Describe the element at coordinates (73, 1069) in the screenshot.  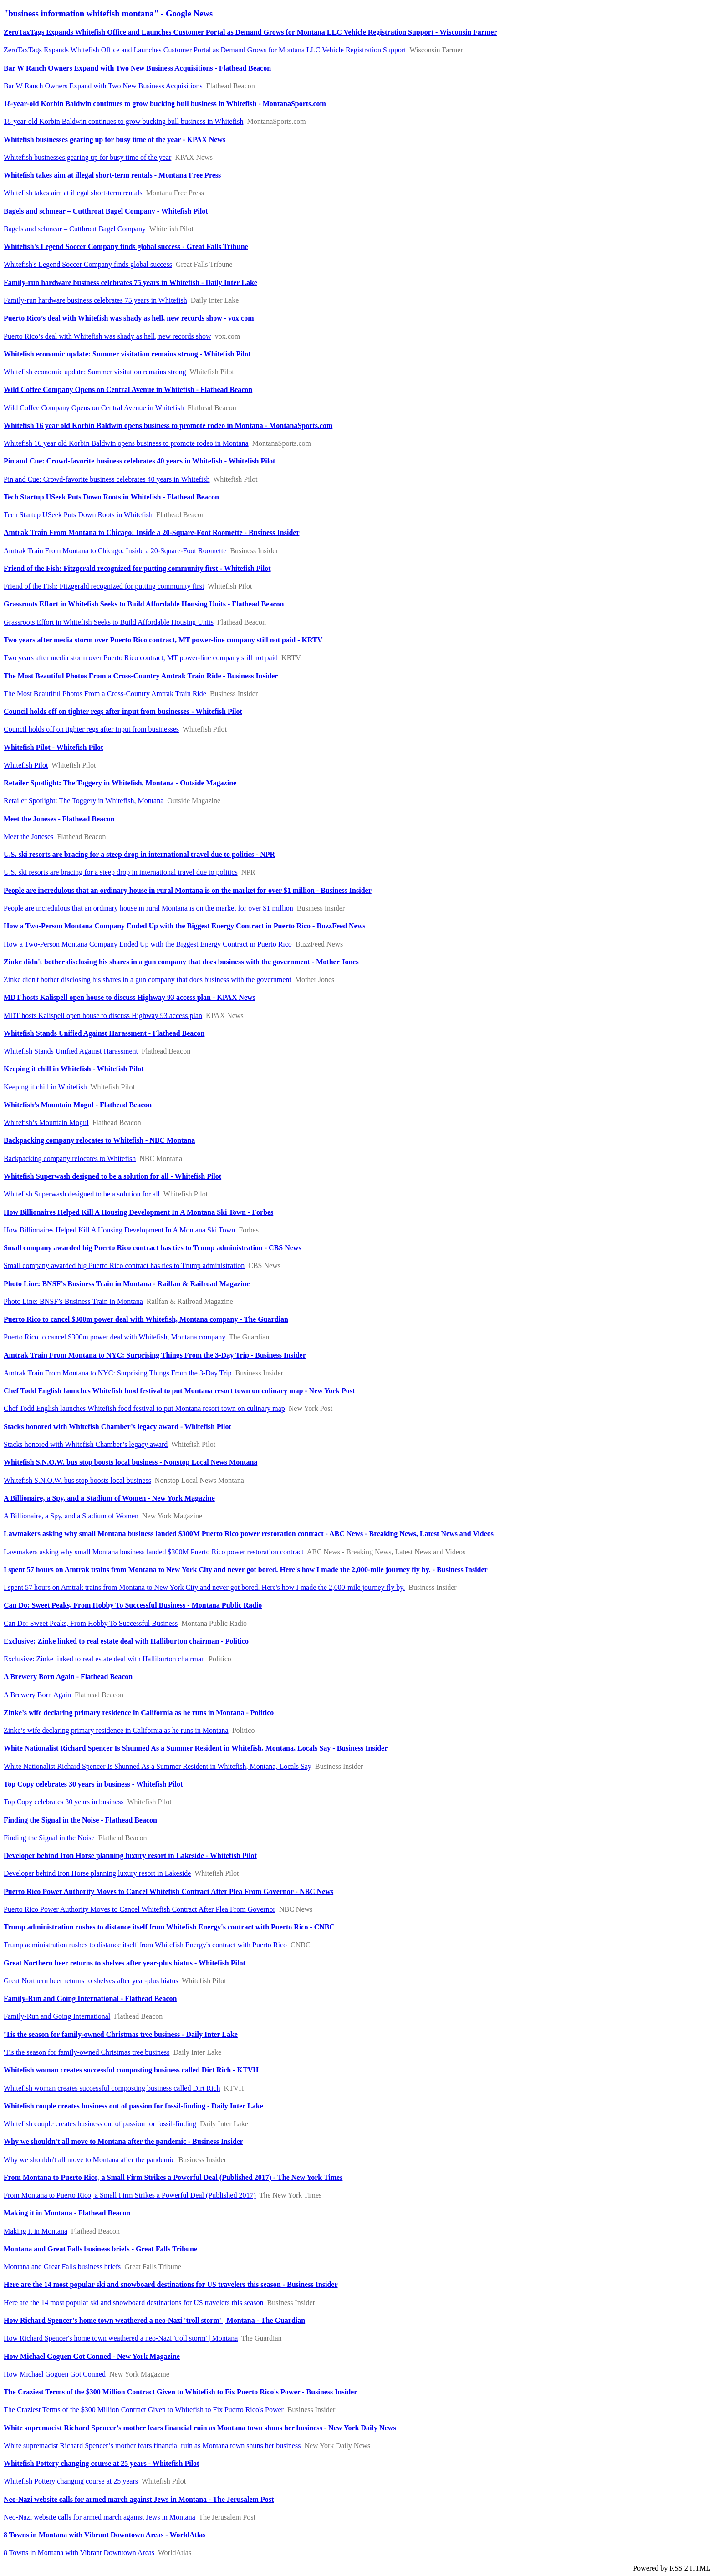
I see `Keeping it chill in Whitefish - Whitefish Pilot` at that location.